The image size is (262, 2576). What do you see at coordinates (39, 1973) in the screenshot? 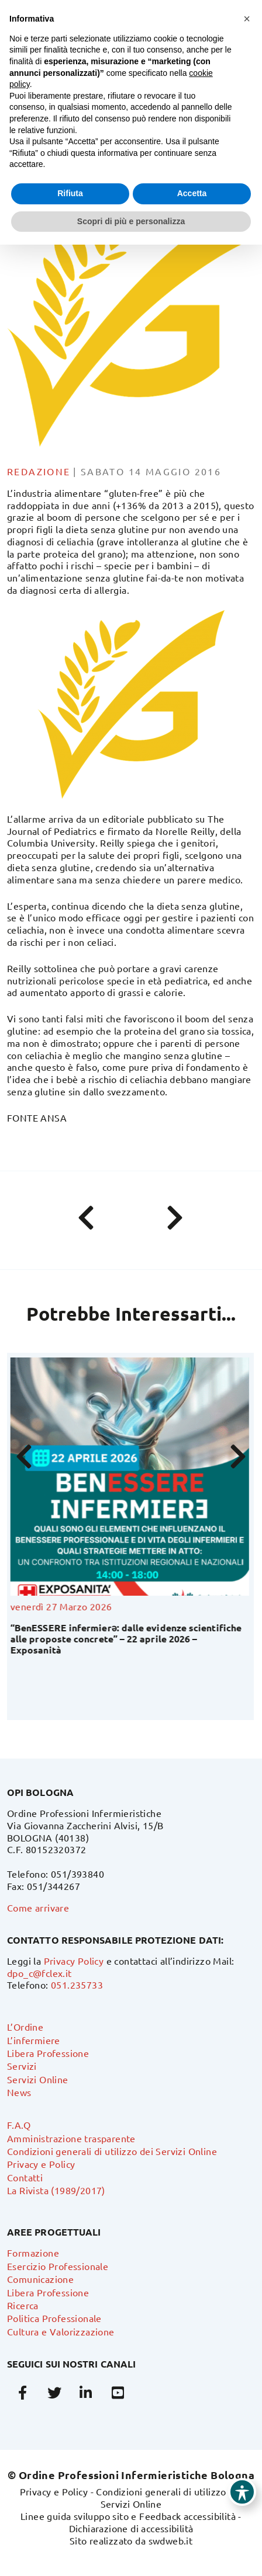
I see `dpo_c@fclex.it` at bounding box center [39, 1973].